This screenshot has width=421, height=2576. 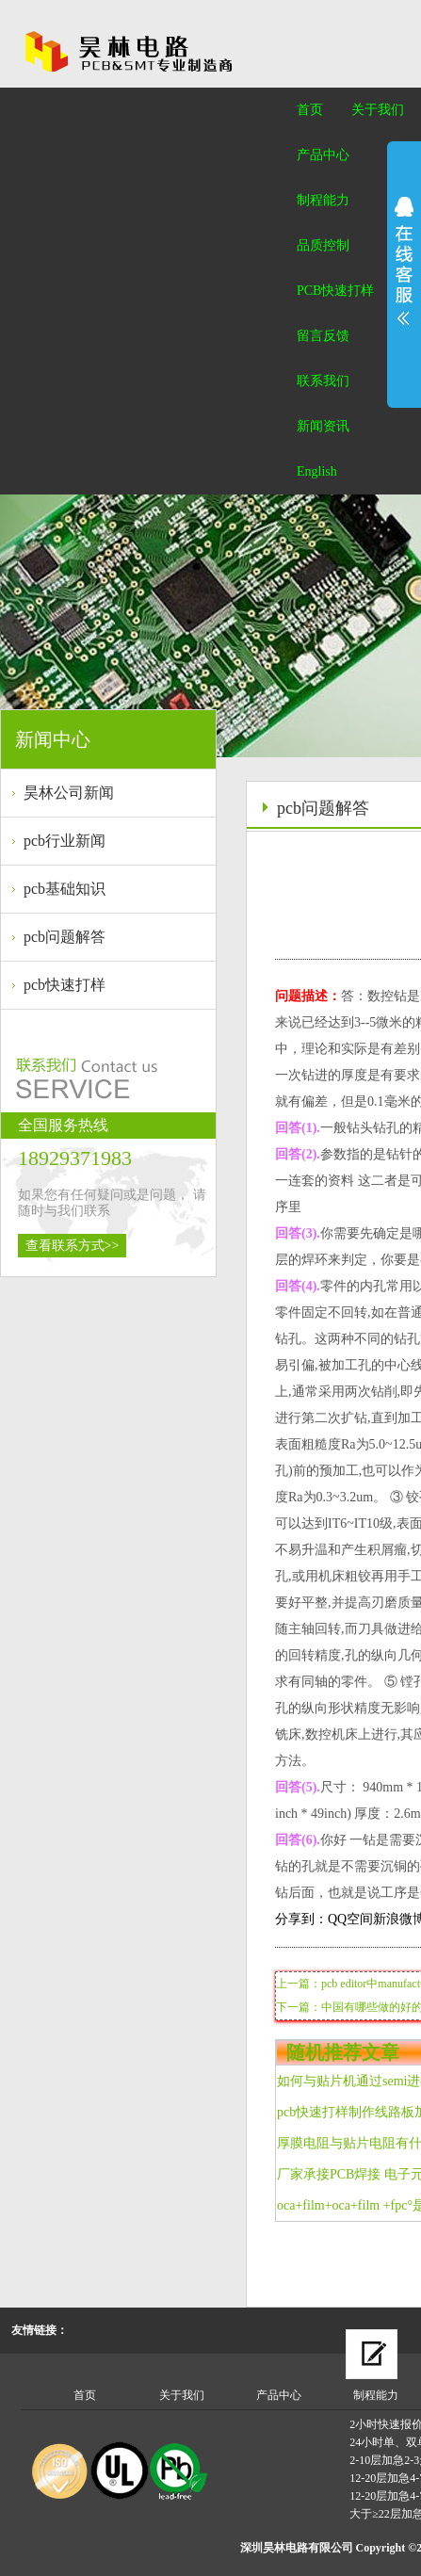 What do you see at coordinates (323, 336) in the screenshot?
I see `留言反馈` at bounding box center [323, 336].